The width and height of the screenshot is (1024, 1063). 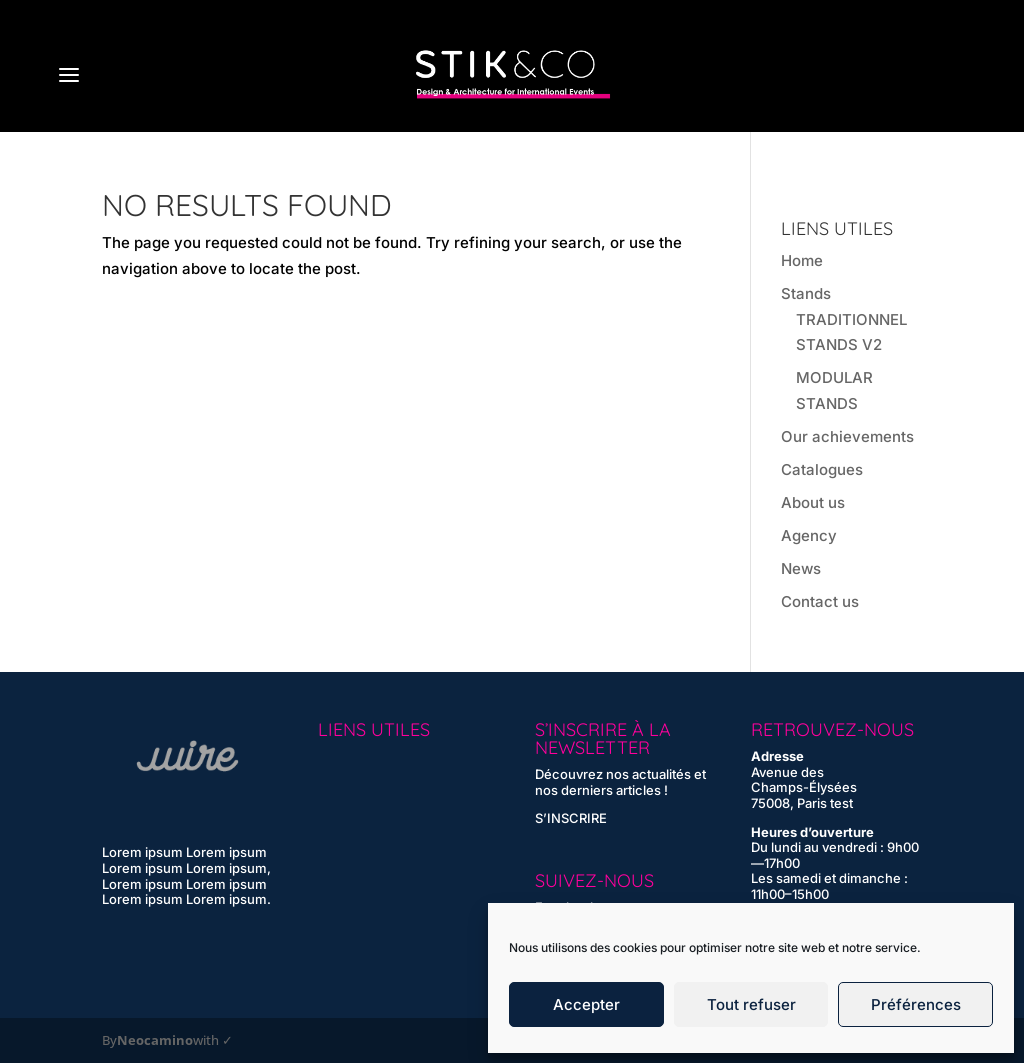 I want to click on Catalogues, so click(x=822, y=469).